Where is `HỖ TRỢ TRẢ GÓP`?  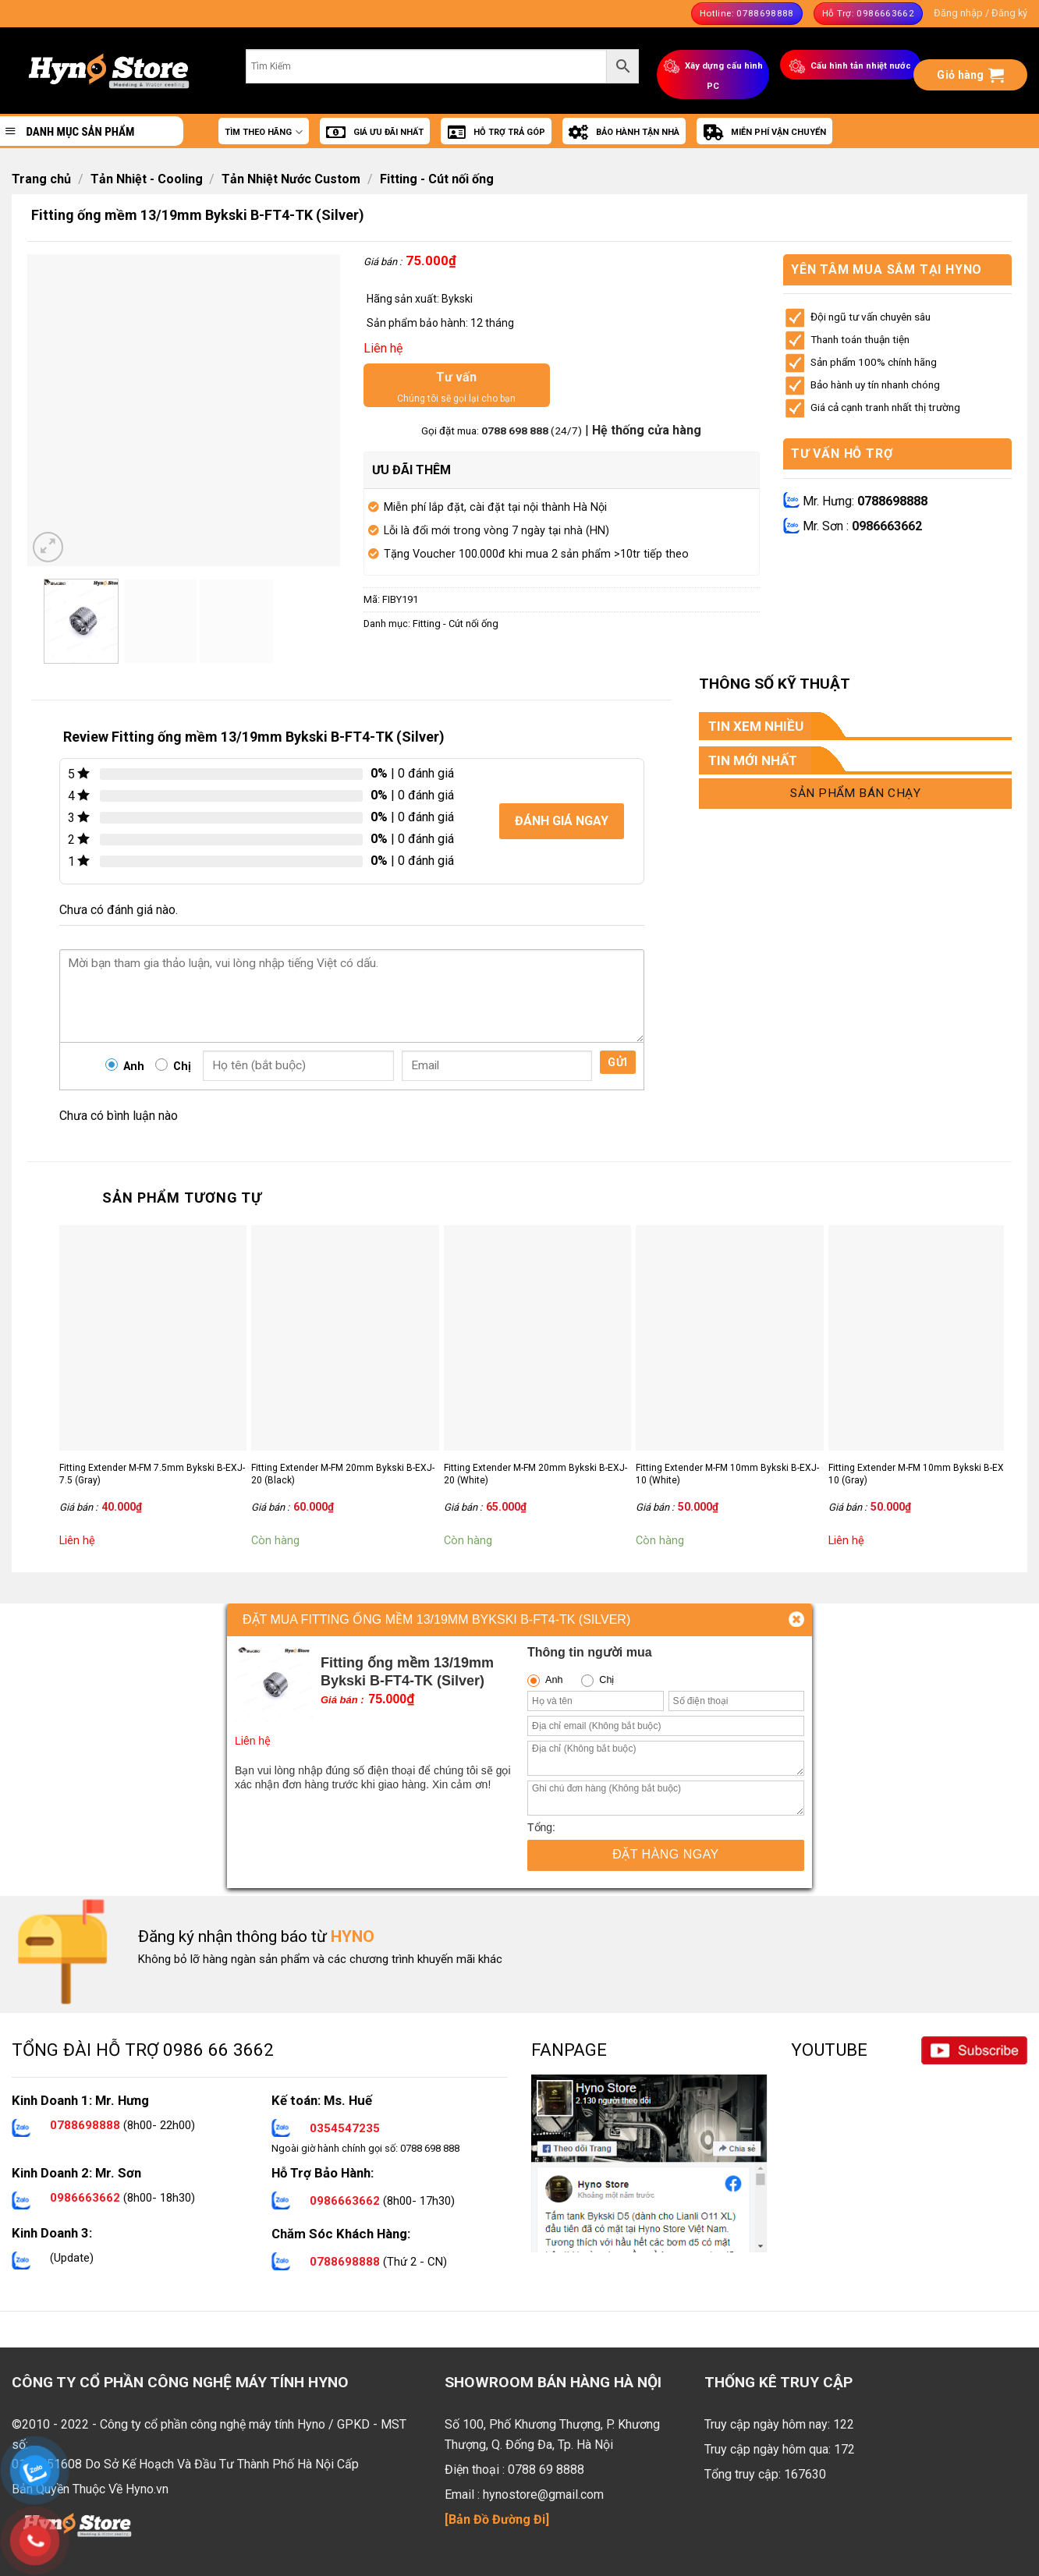
HỖ TRỢ TRẢ GÓP is located at coordinates (496, 132).